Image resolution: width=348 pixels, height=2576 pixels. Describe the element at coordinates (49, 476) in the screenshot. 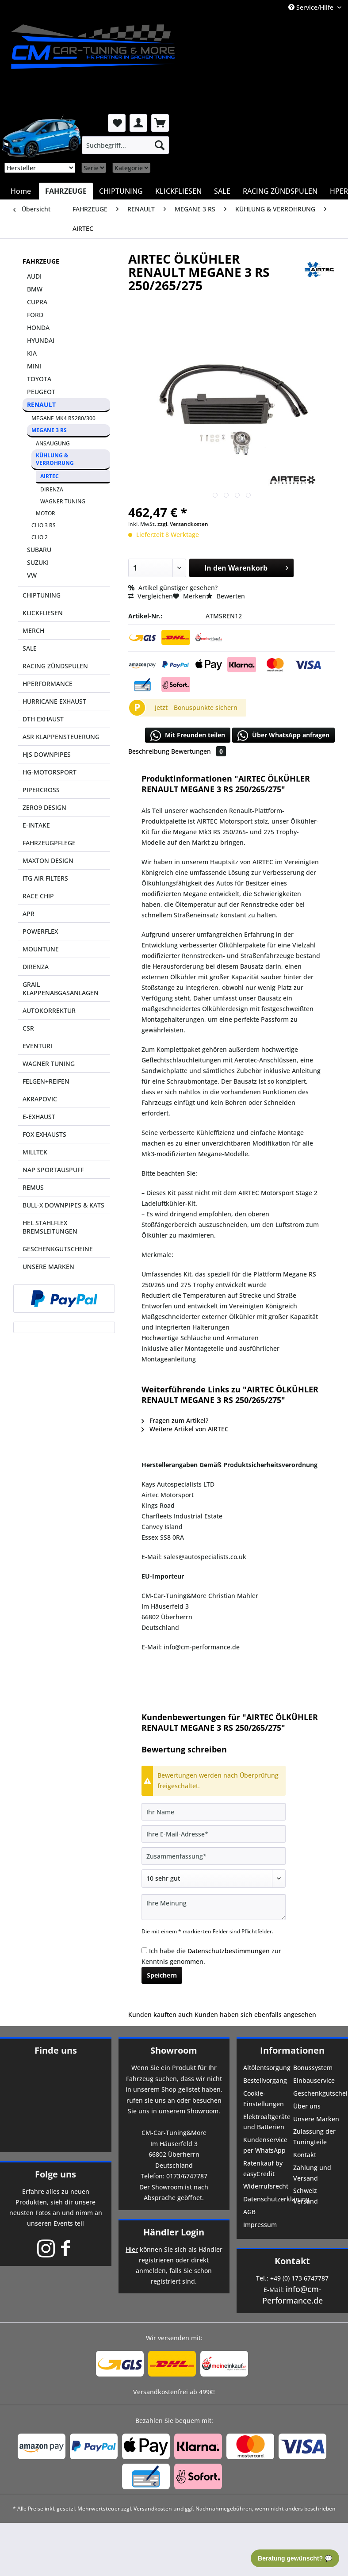

I see `AIRTEC` at that location.